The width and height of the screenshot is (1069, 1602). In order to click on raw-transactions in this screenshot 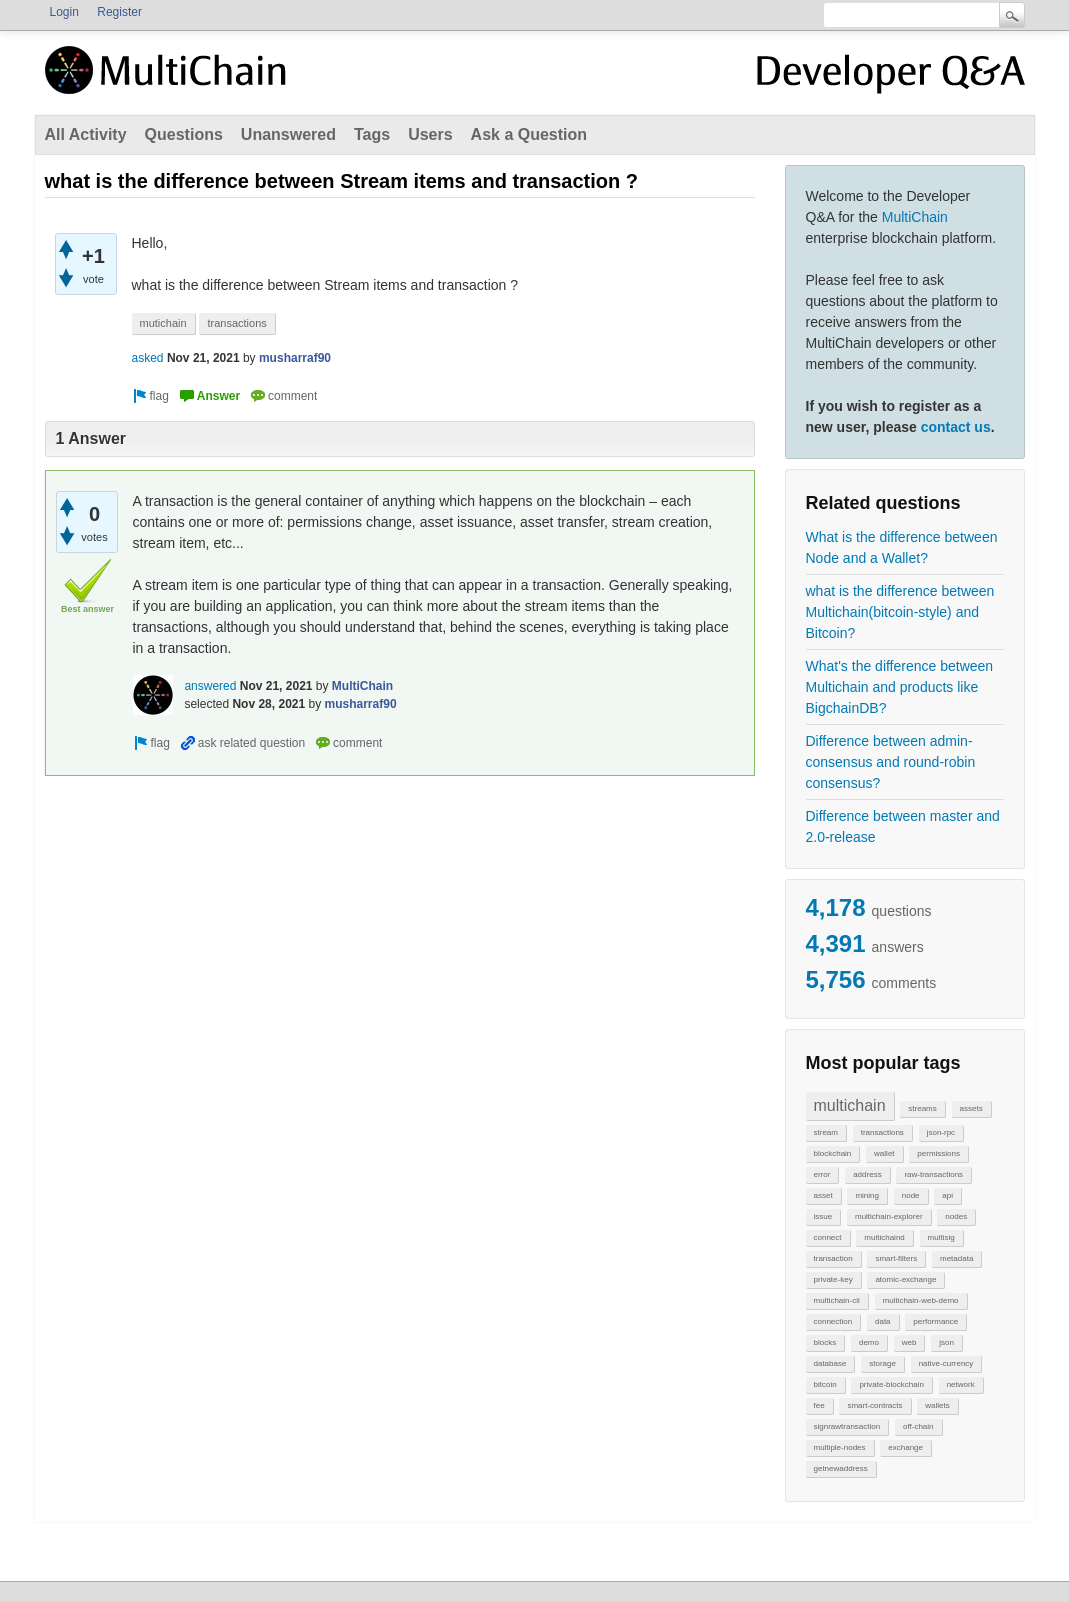, I will do `click(933, 1174)`.